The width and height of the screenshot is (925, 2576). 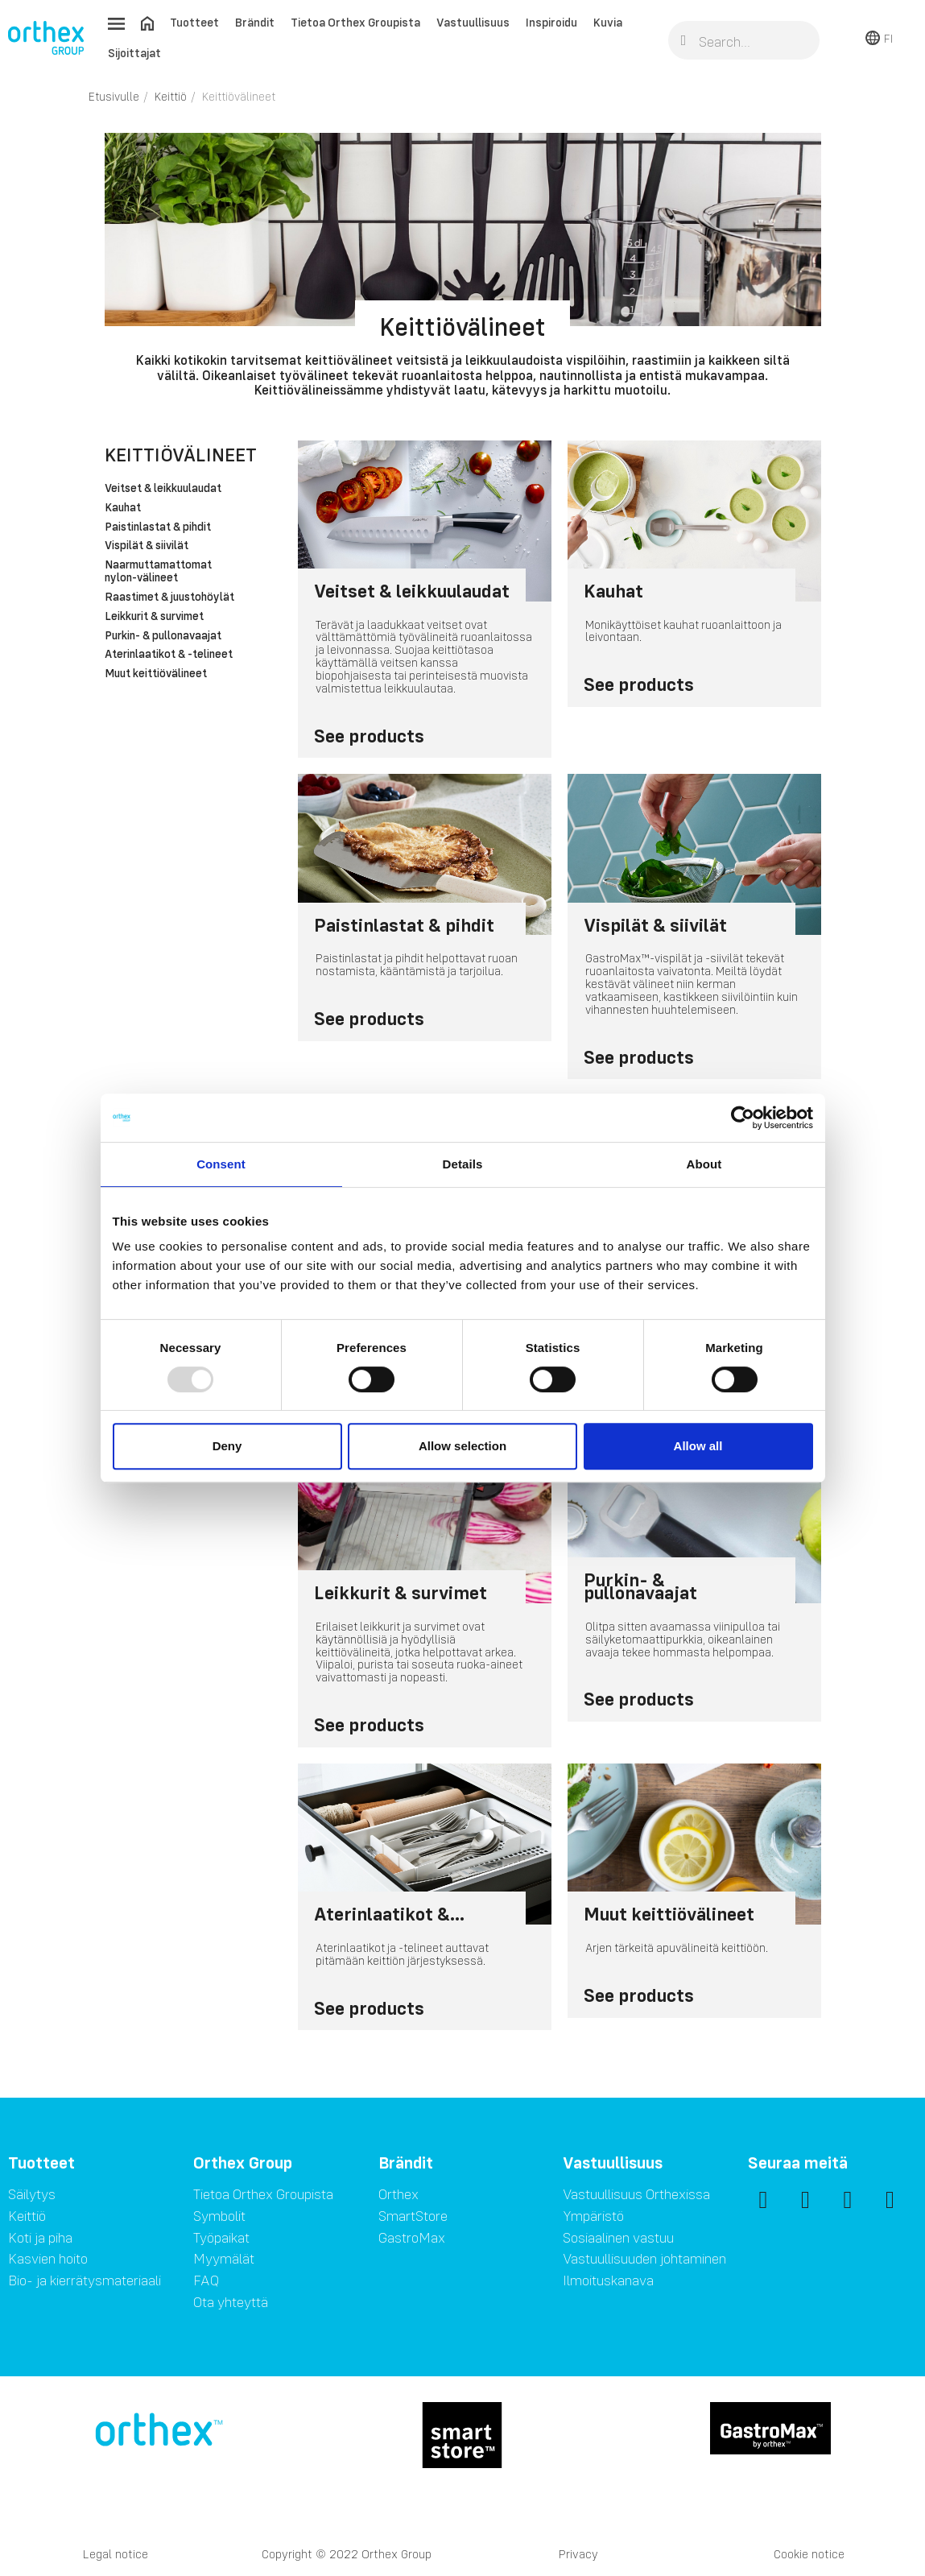 What do you see at coordinates (227, 1446) in the screenshot?
I see `Deny` at bounding box center [227, 1446].